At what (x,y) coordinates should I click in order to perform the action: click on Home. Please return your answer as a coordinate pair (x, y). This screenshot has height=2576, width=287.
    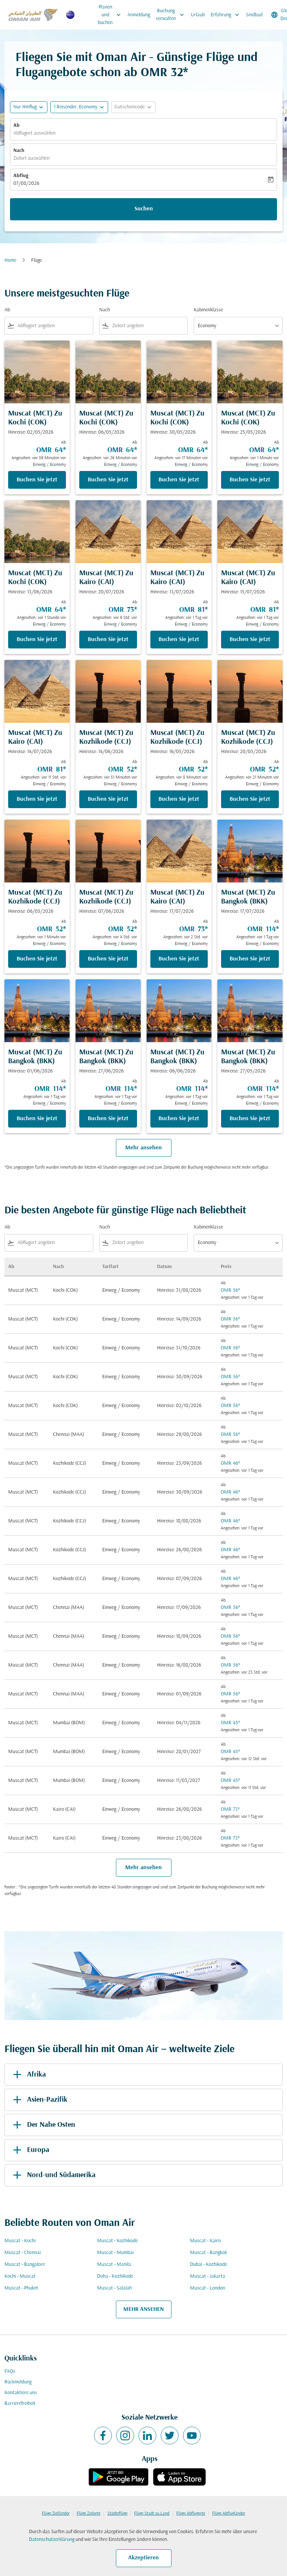
    Looking at the image, I should click on (10, 260).